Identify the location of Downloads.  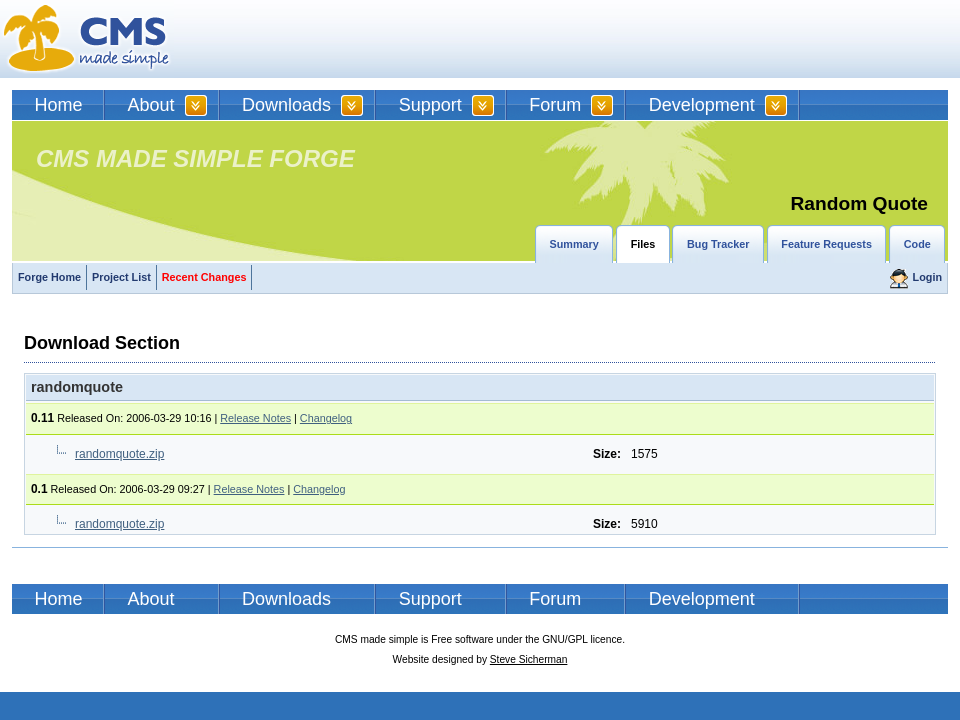
(286, 105).